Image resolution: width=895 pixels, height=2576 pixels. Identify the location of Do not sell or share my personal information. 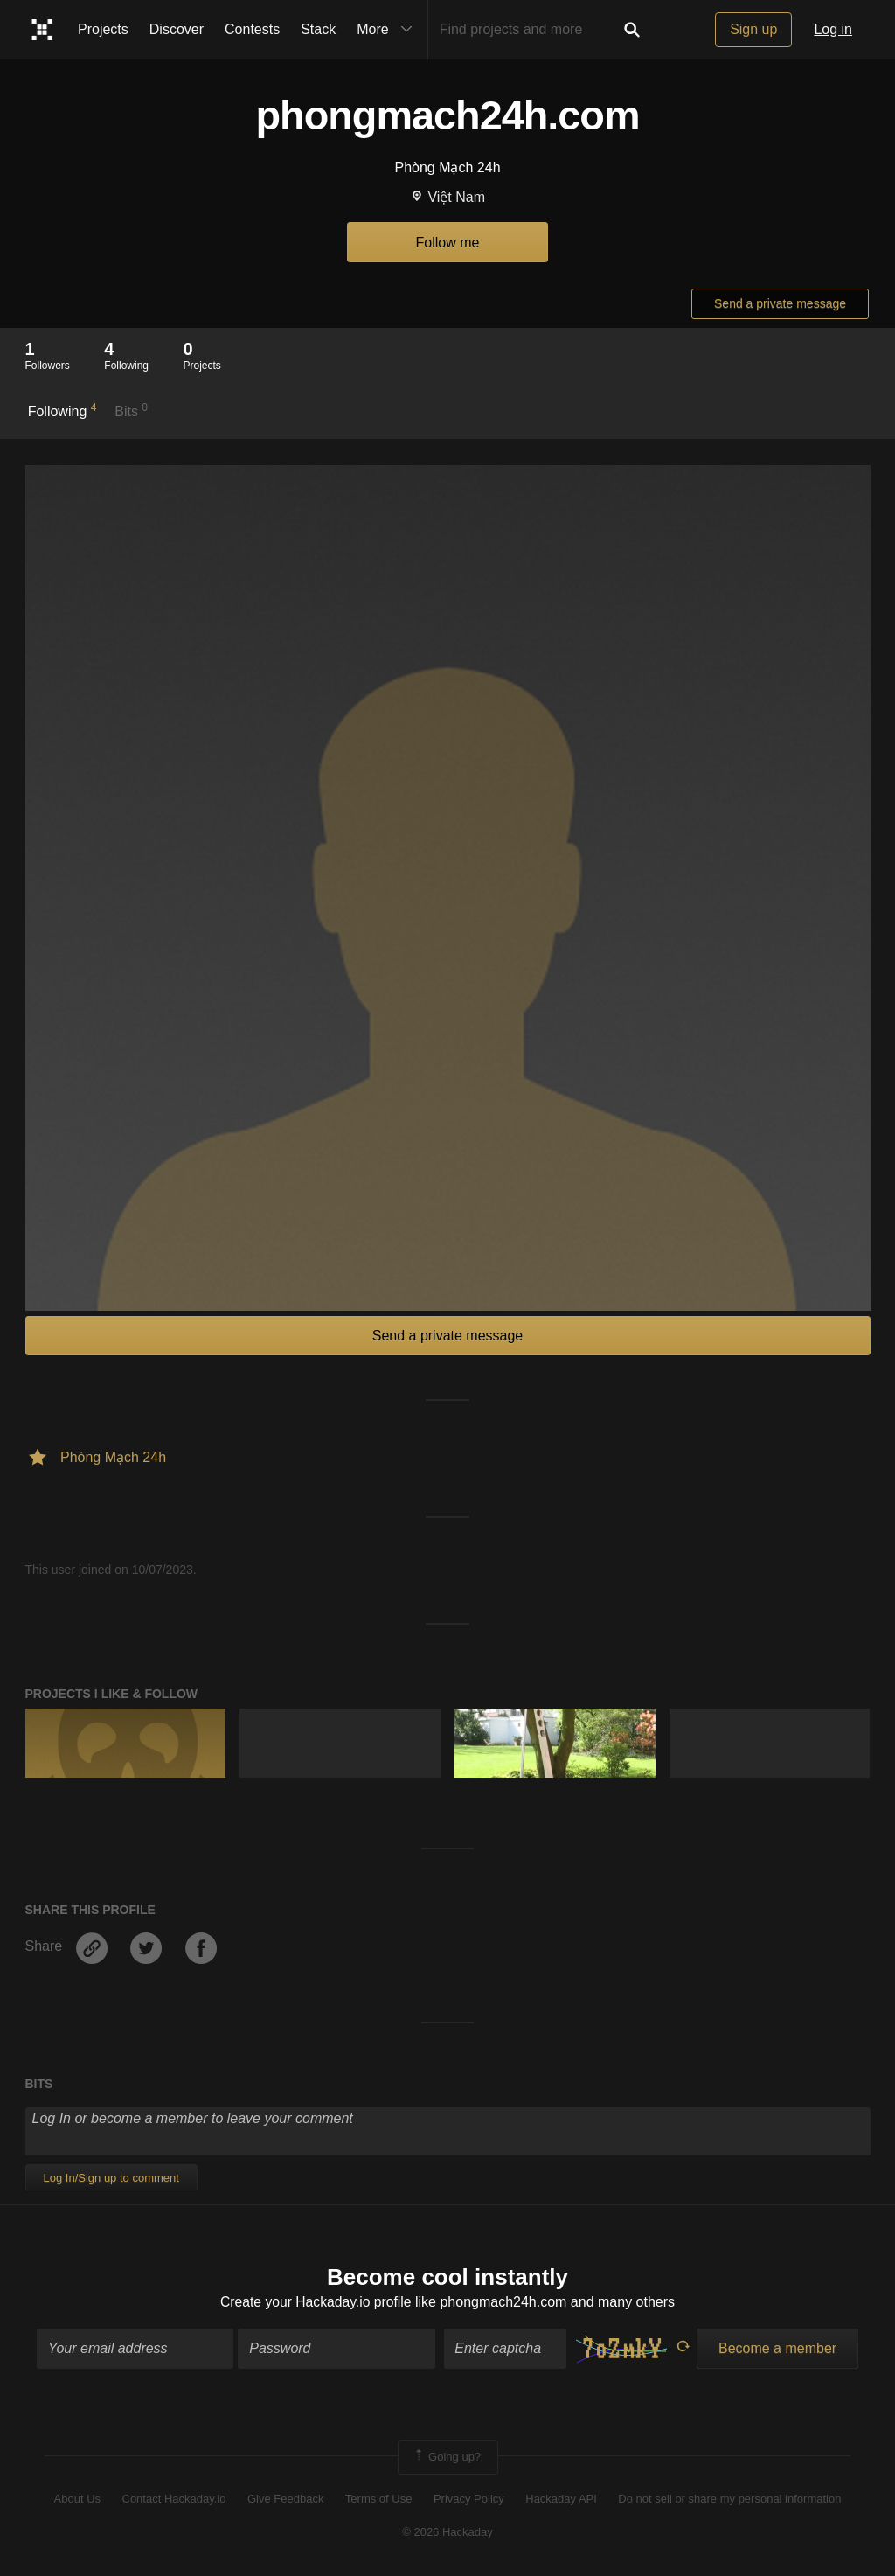
(729, 2499).